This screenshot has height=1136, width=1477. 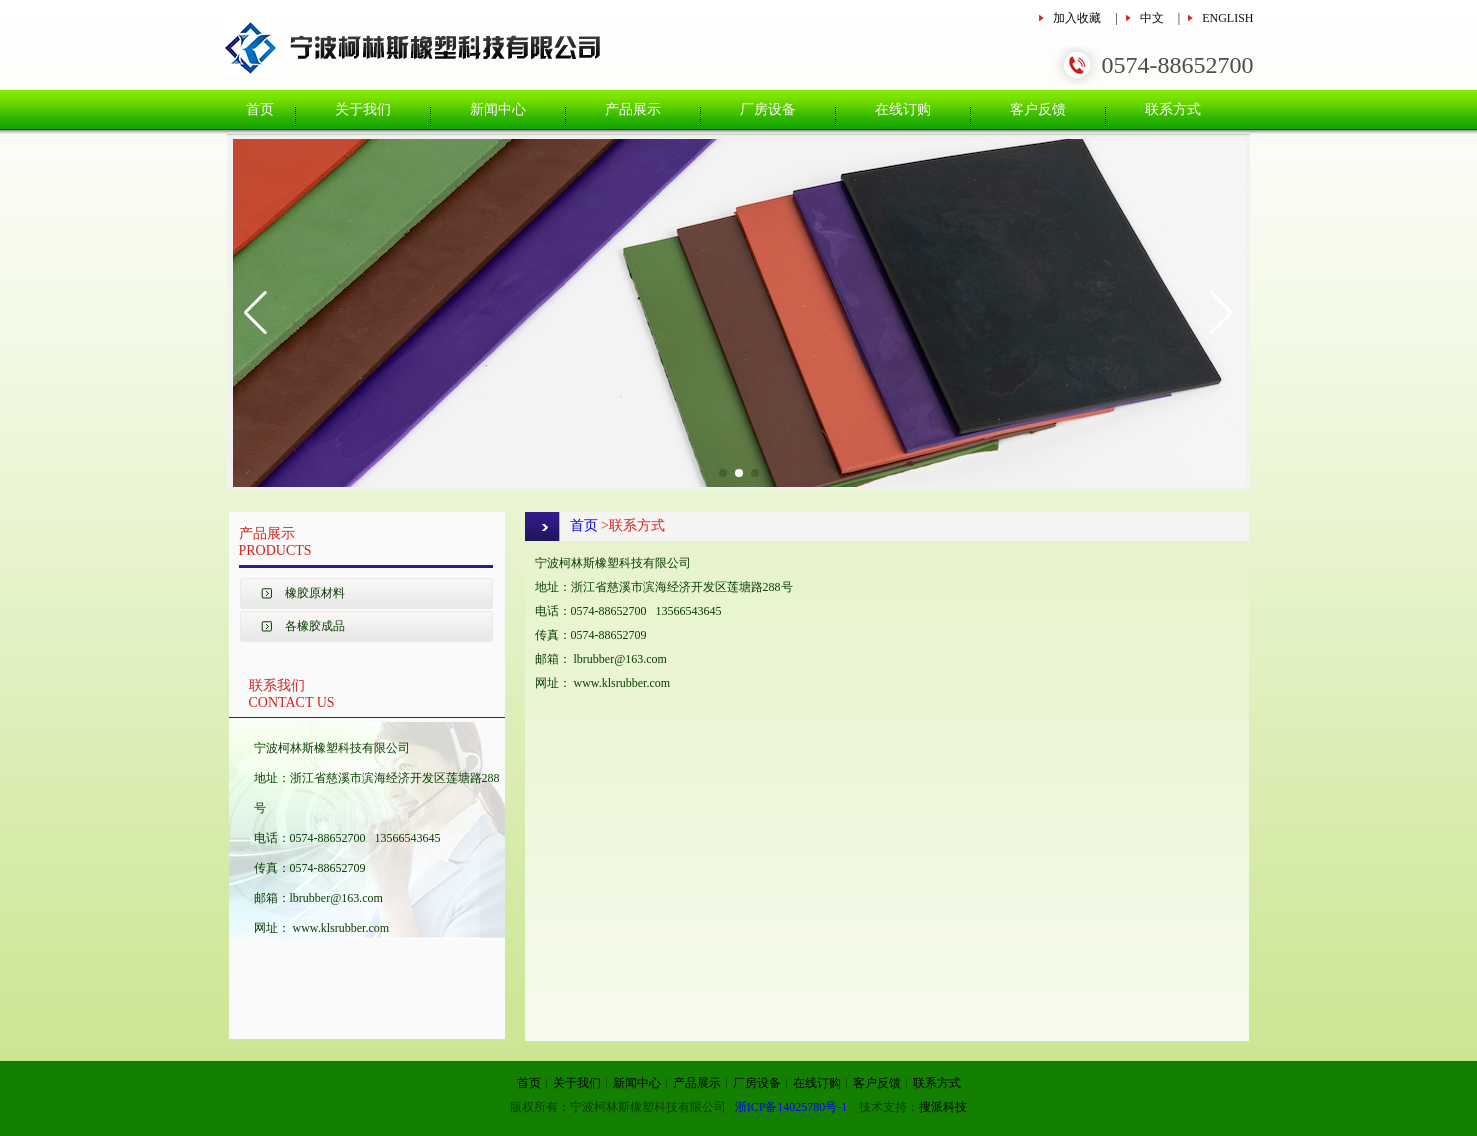 I want to click on 厂房设备, so click(x=768, y=109).